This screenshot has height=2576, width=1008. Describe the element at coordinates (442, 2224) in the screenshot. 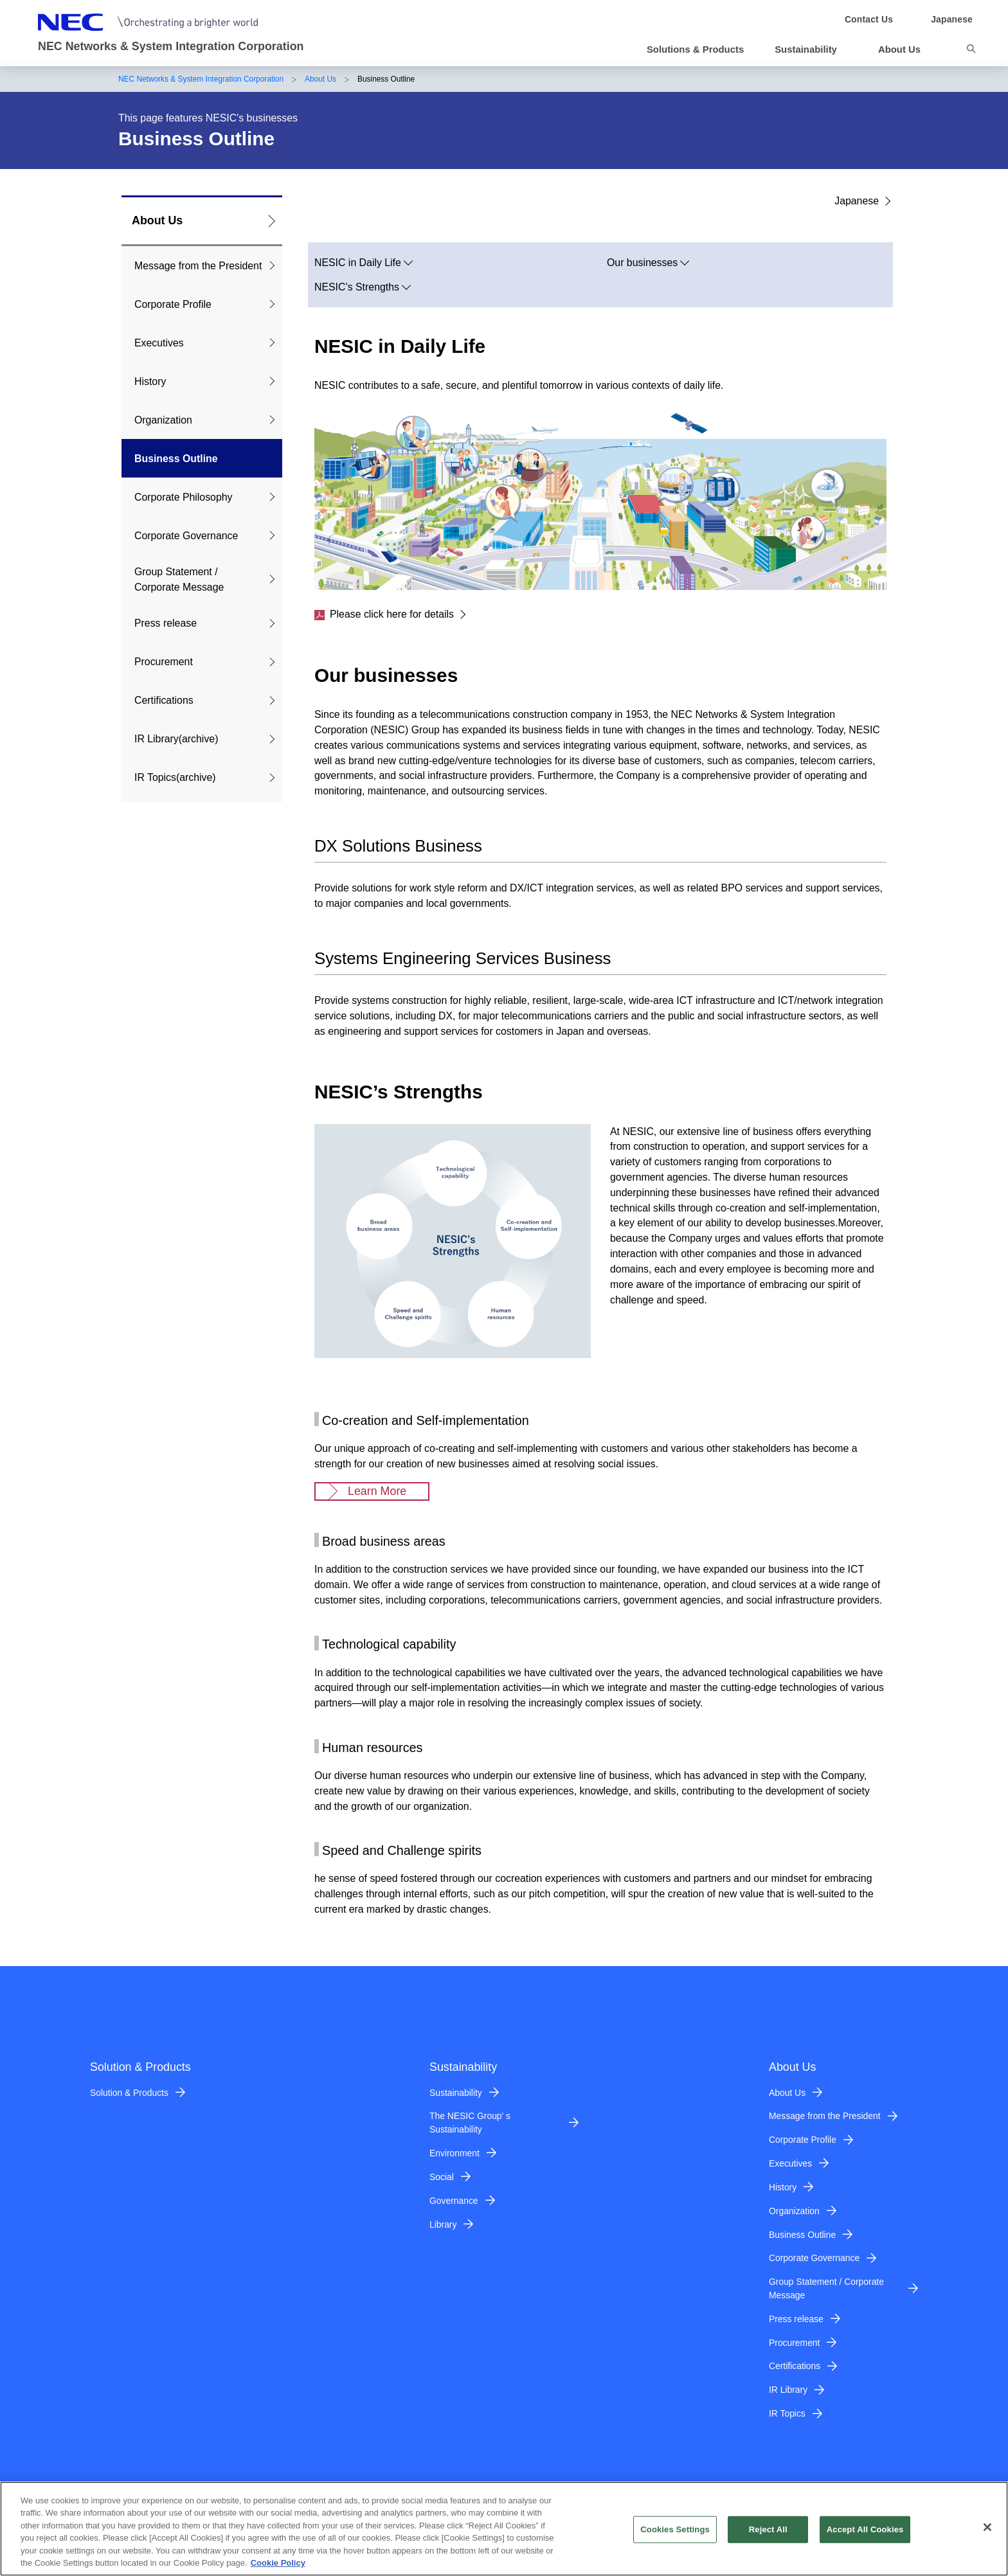

I see `Library` at that location.